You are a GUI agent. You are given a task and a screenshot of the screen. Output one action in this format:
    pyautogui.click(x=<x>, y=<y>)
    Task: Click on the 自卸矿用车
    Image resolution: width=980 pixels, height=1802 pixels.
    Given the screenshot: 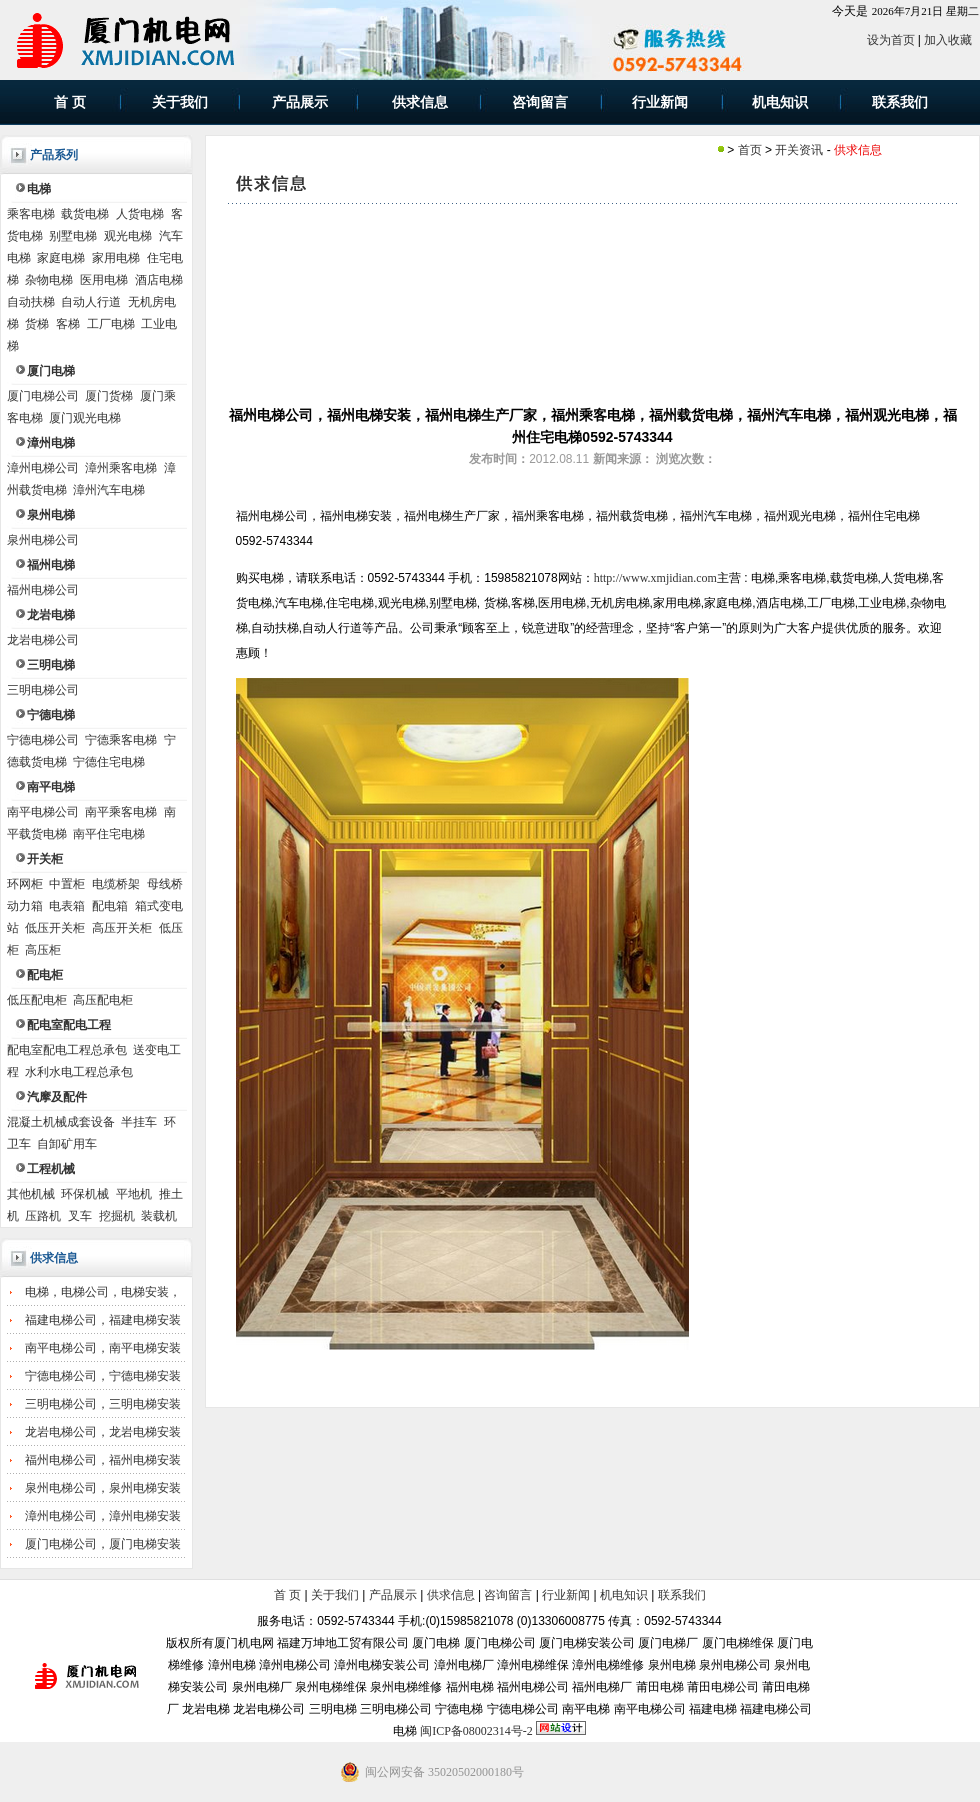 What is the action you would take?
    pyautogui.click(x=67, y=1144)
    